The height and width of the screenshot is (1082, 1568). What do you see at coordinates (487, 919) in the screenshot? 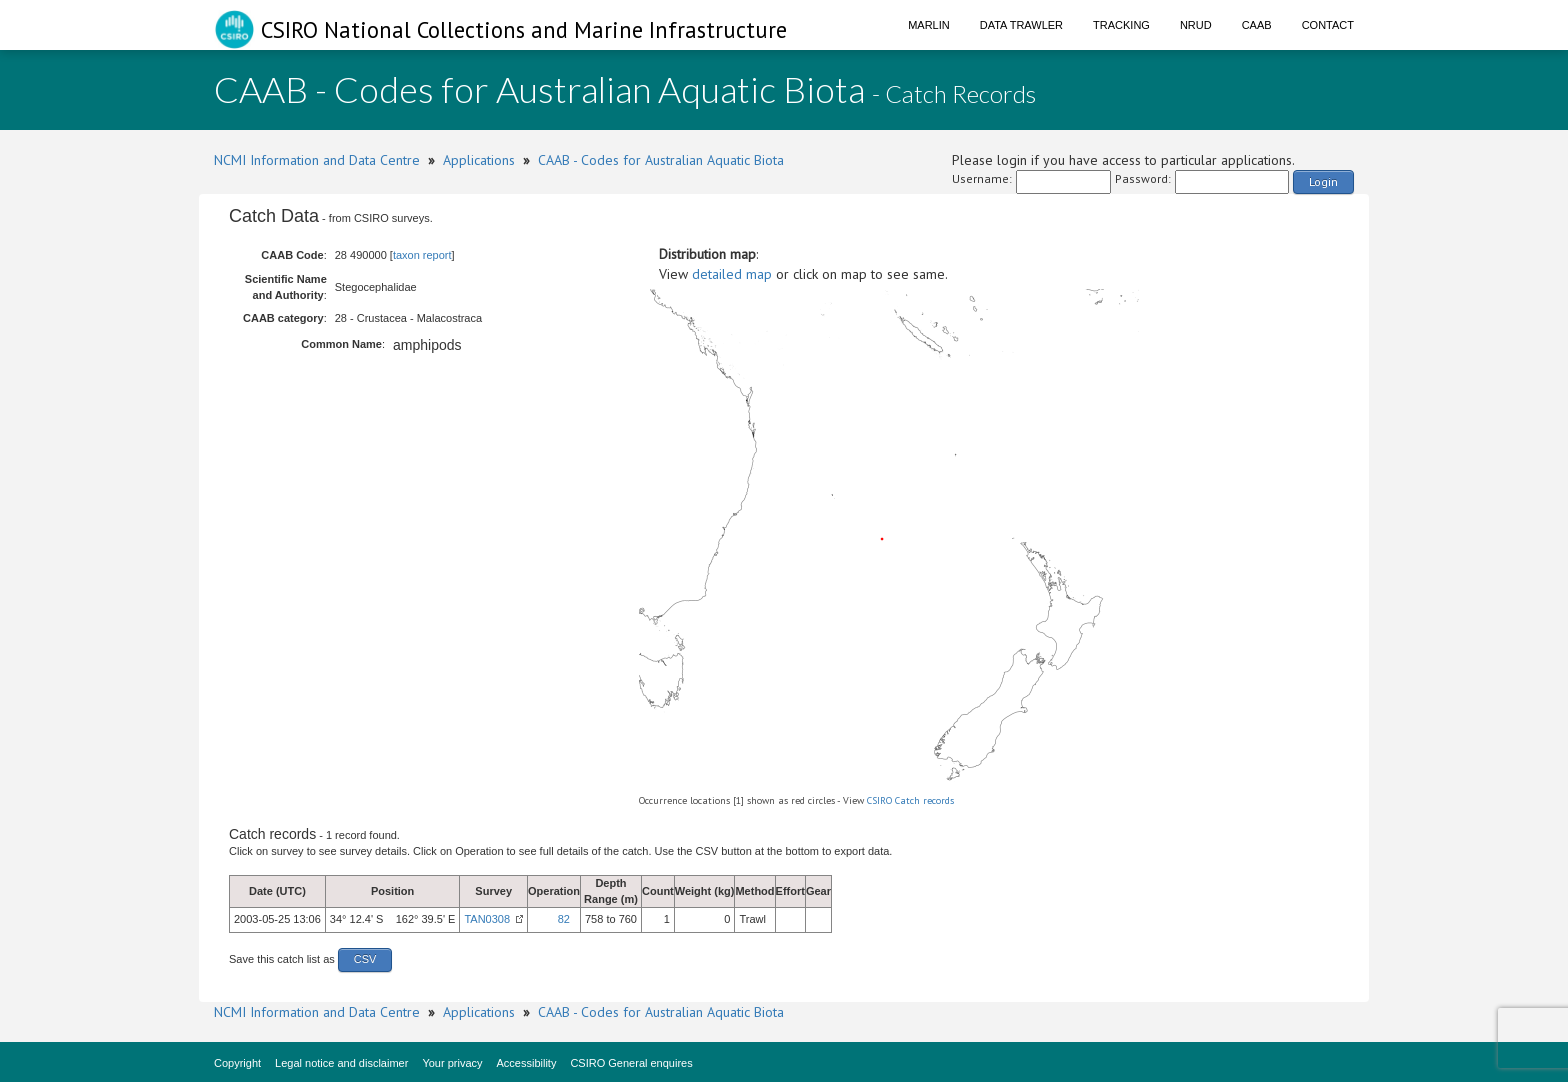
I see `TAN0308` at bounding box center [487, 919].